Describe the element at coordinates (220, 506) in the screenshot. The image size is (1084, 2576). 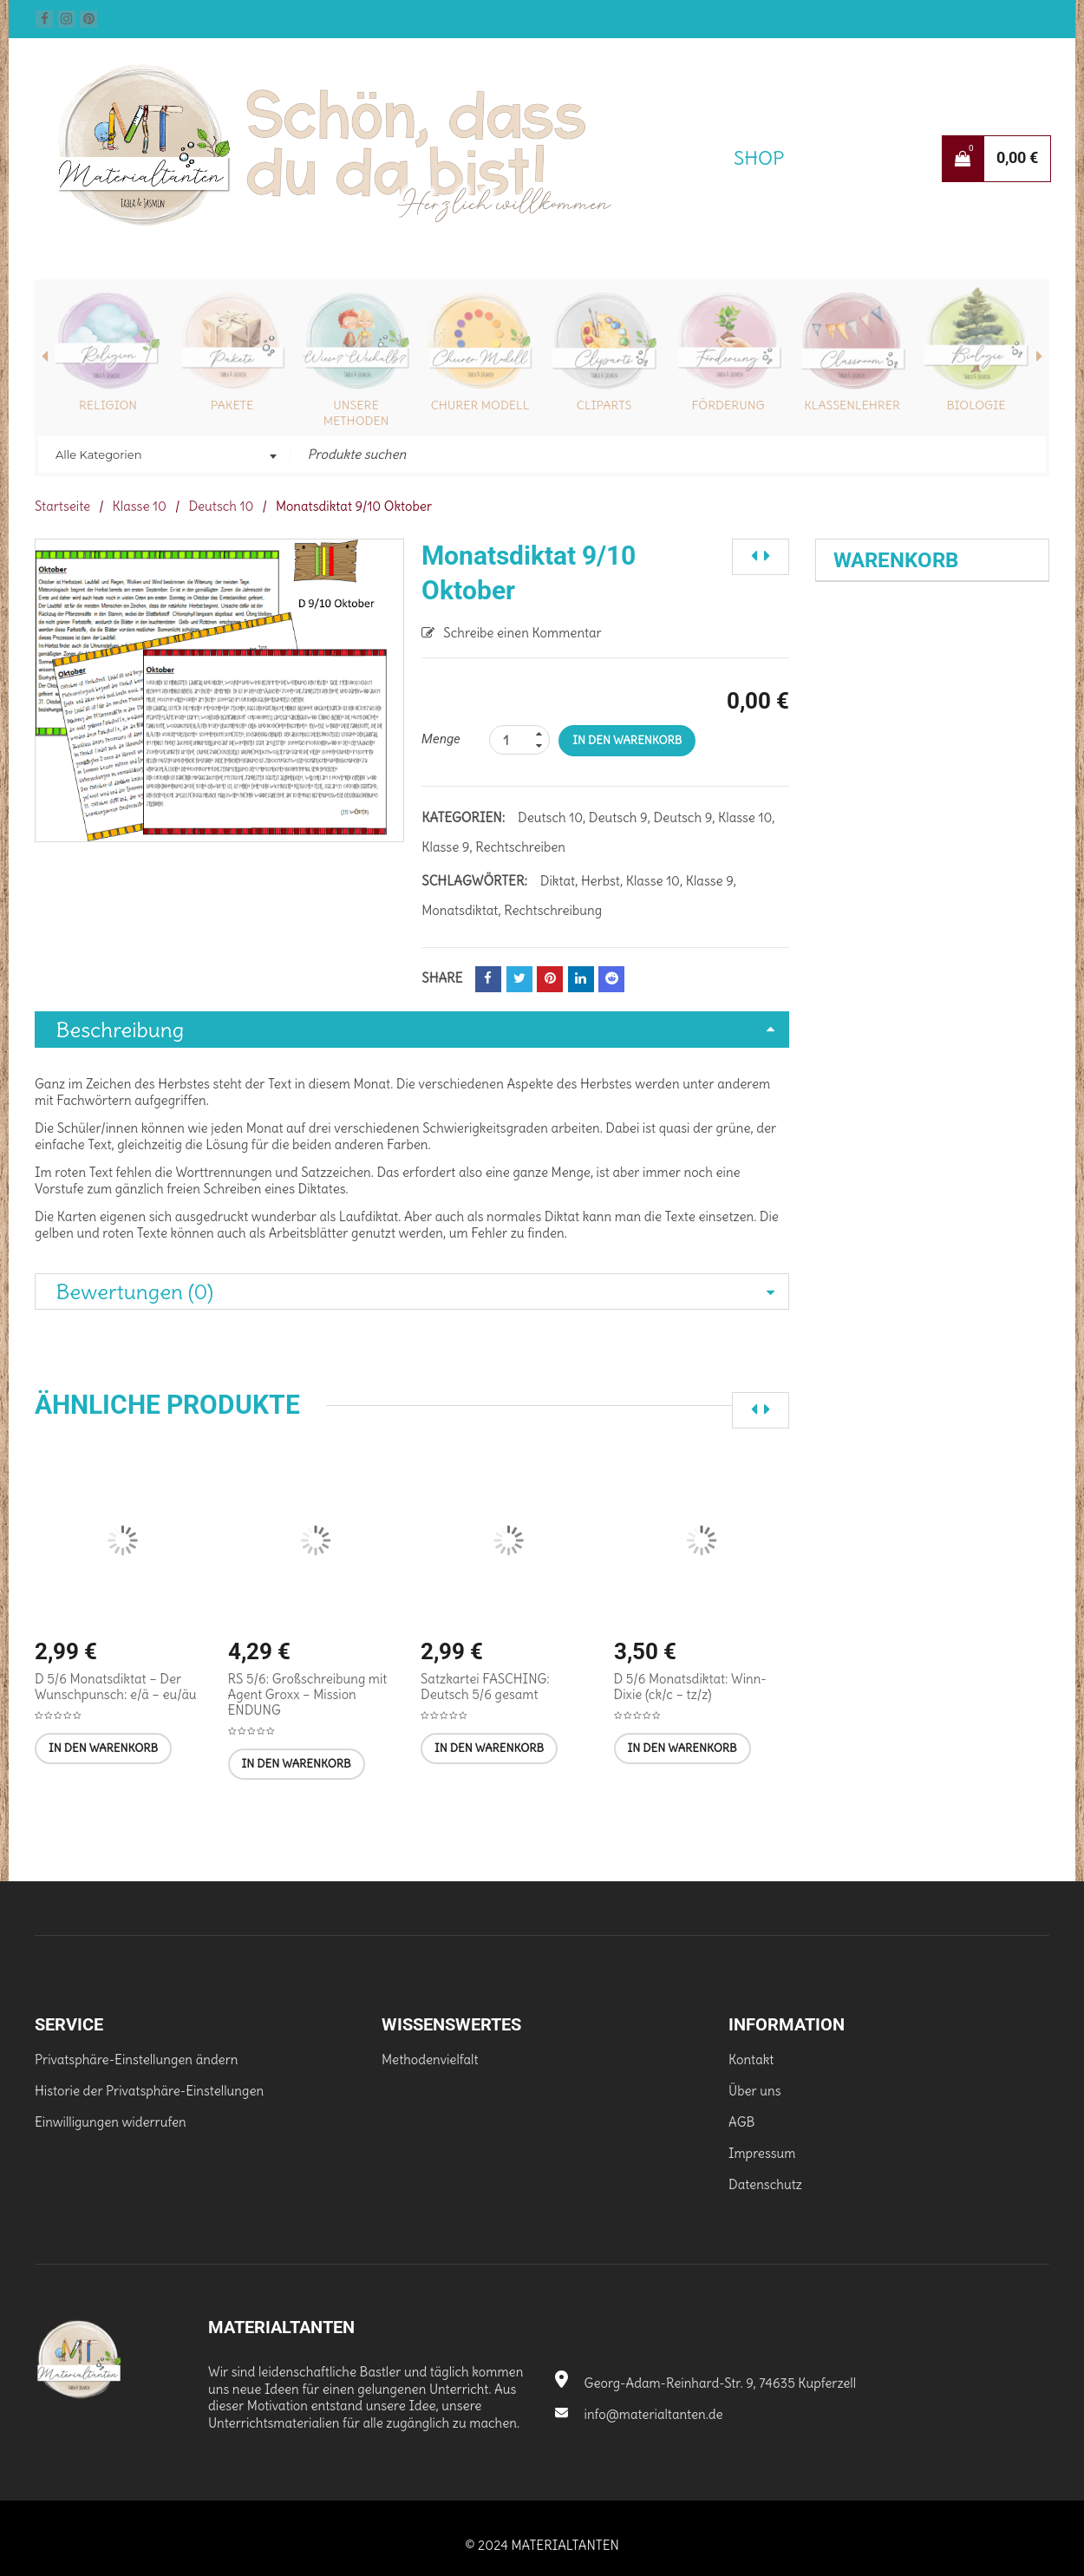
I see `Deutsch 10` at that location.